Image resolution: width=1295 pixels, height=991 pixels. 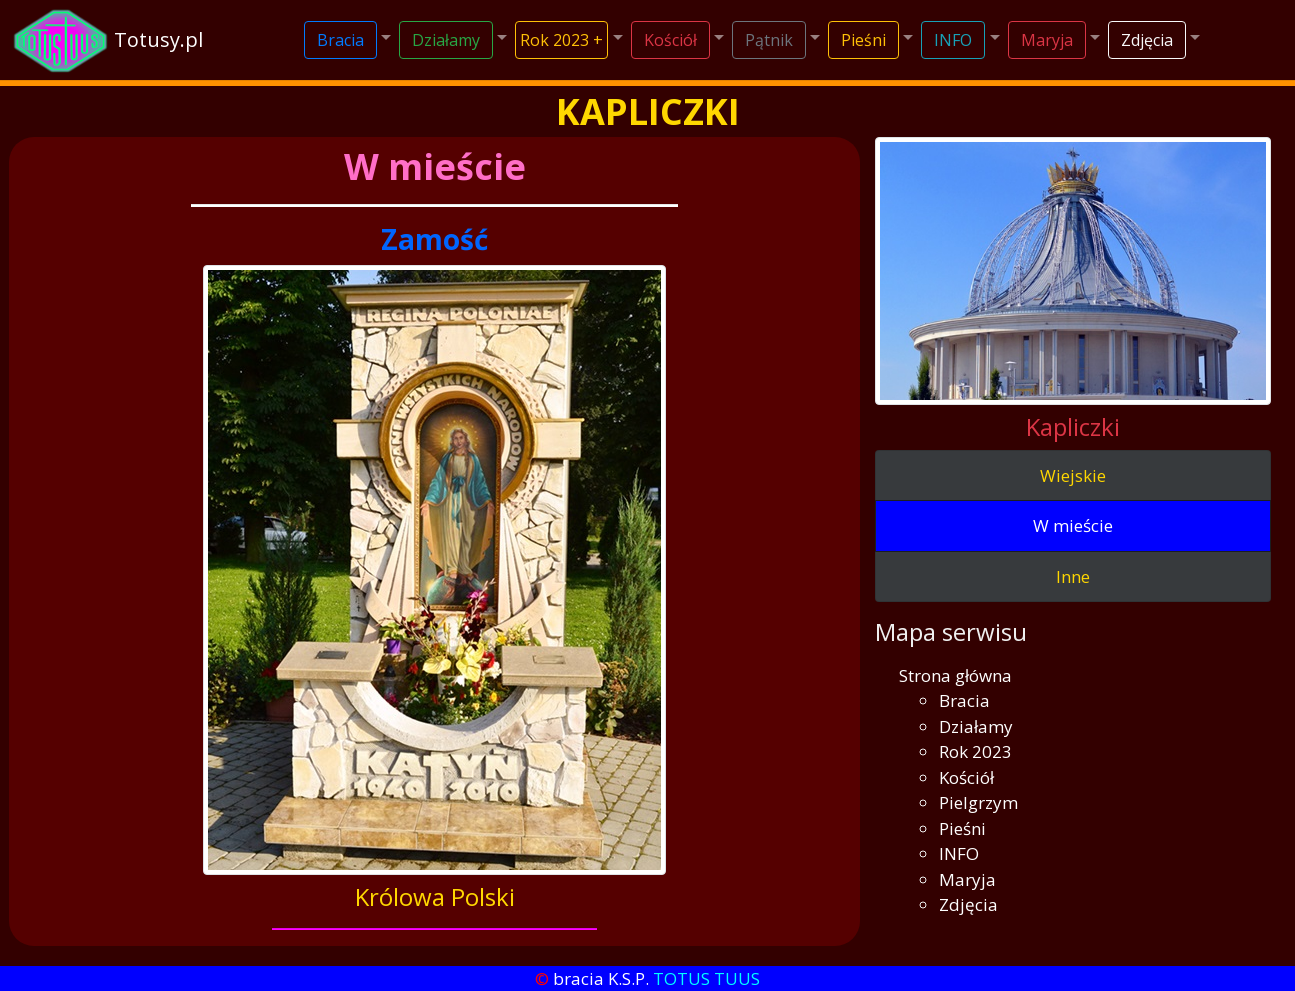 I want to click on Rok 2023 +, so click(x=561, y=40).